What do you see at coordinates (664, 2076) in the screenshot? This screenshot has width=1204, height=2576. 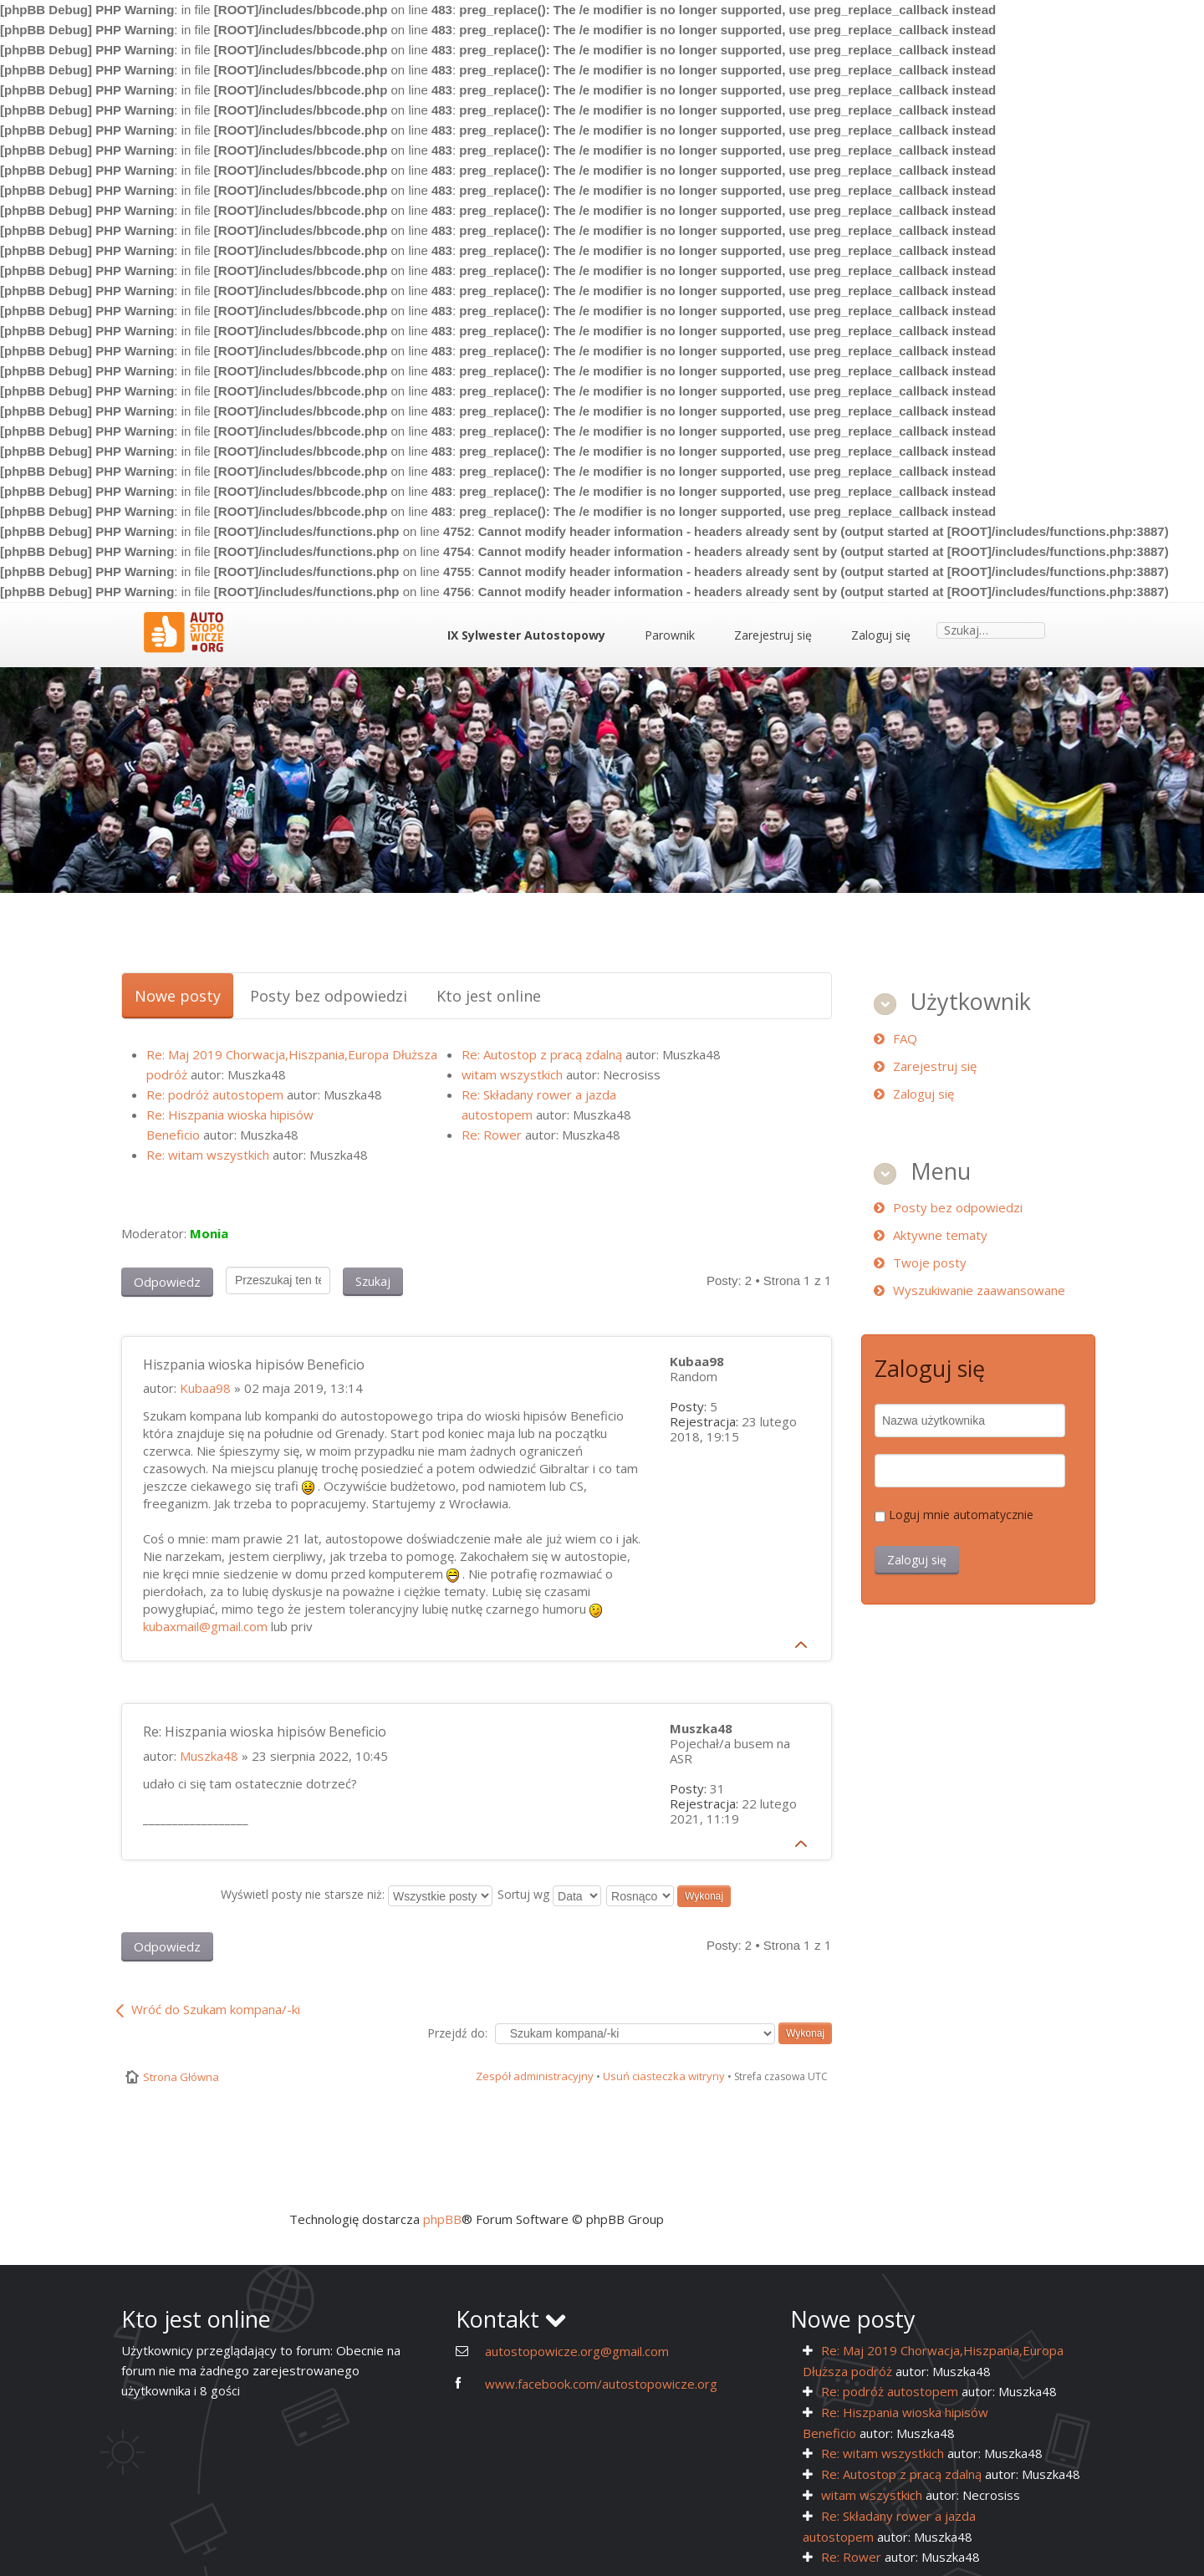 I see `Usuń ciasteczka witryny` at bounding box center [664, 2076].